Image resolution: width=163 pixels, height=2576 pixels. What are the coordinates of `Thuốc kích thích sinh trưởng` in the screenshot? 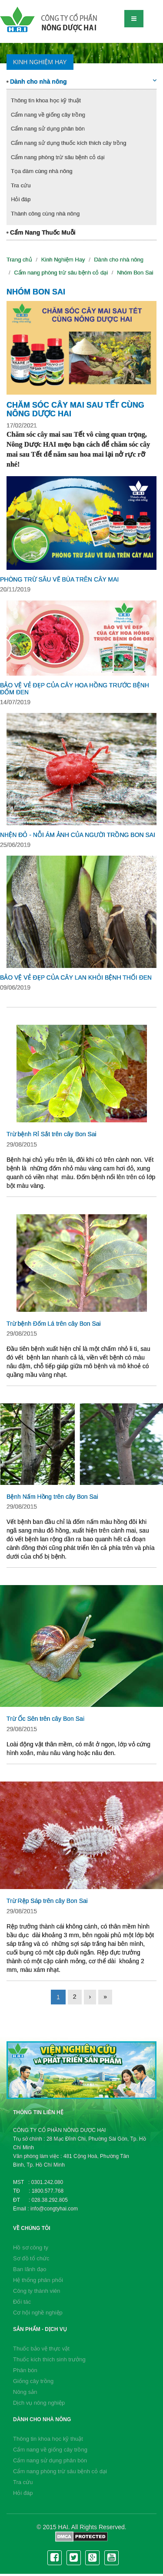 It's located at (49, 2359).